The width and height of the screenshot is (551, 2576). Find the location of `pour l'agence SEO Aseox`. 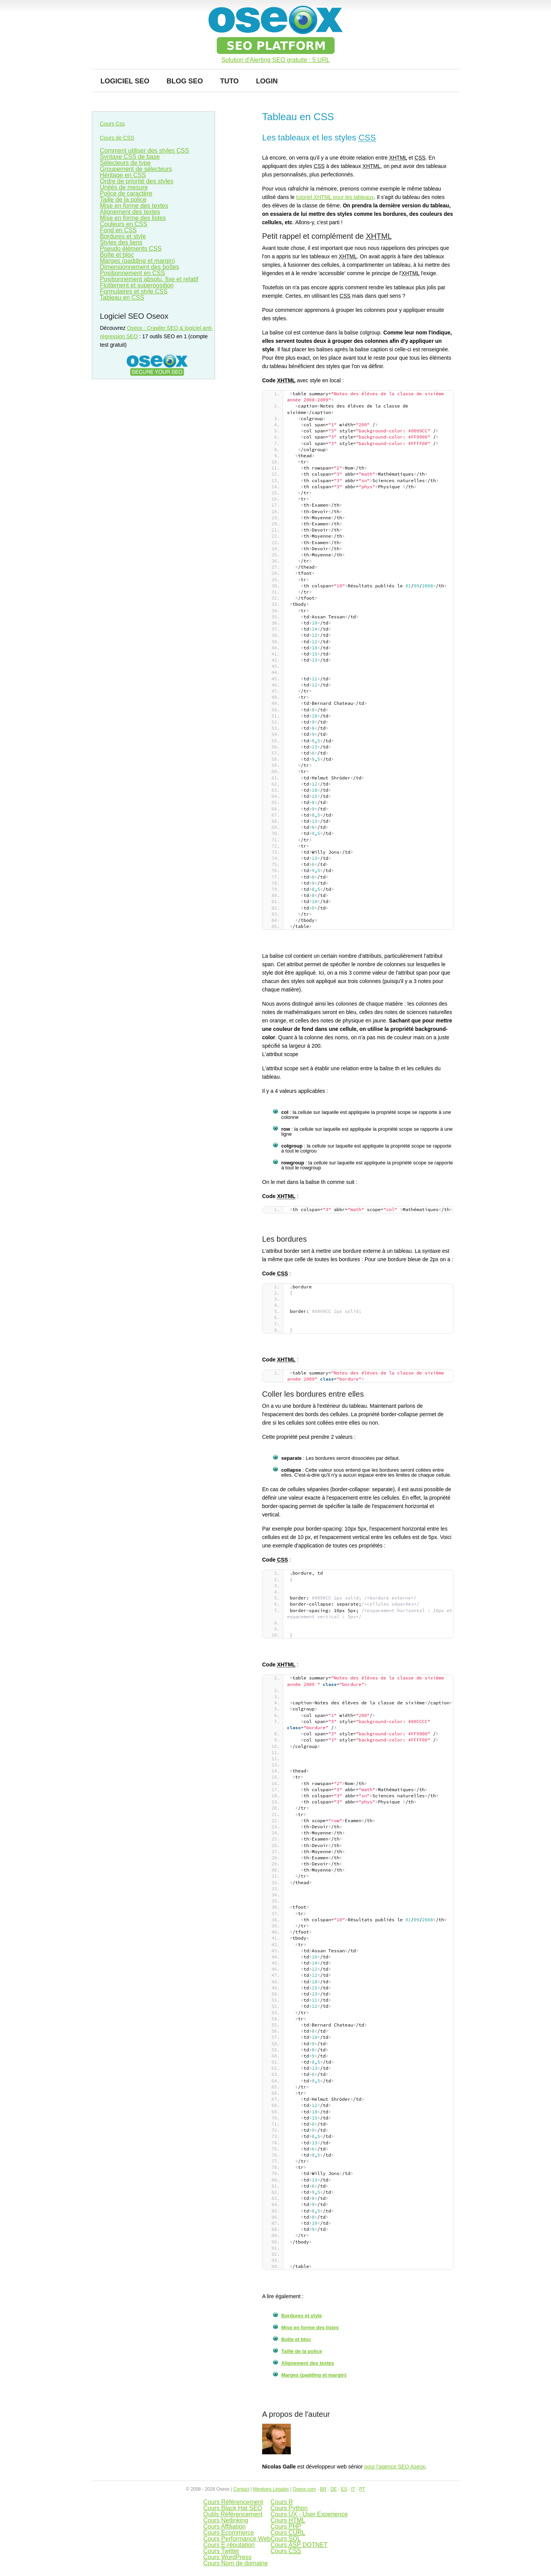

pour l'agence SEO Aseox is located at coordinates (394, 2467).